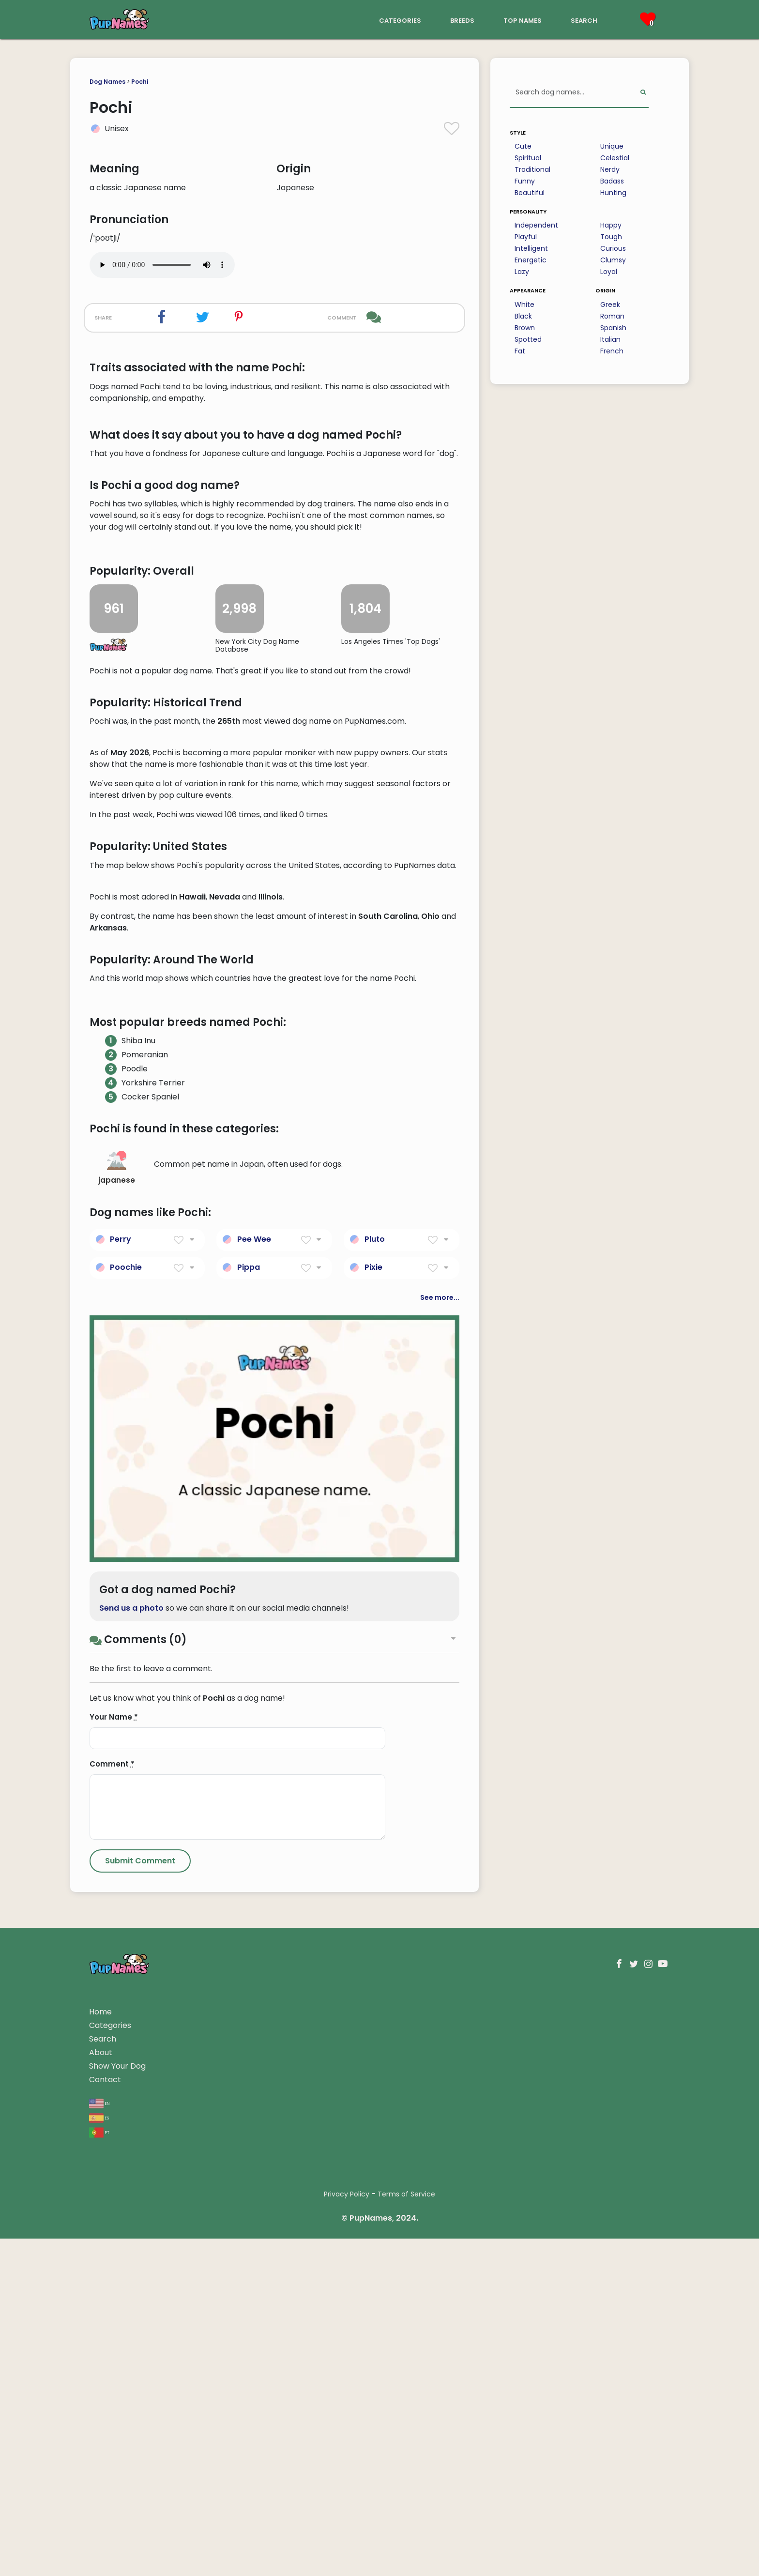 Image resolution: width=759 pixels, height=2576 pixels. What do you see at coordinates (612, 181) in the screenshot?
I see `Badass` at bounding box center [612, 181].